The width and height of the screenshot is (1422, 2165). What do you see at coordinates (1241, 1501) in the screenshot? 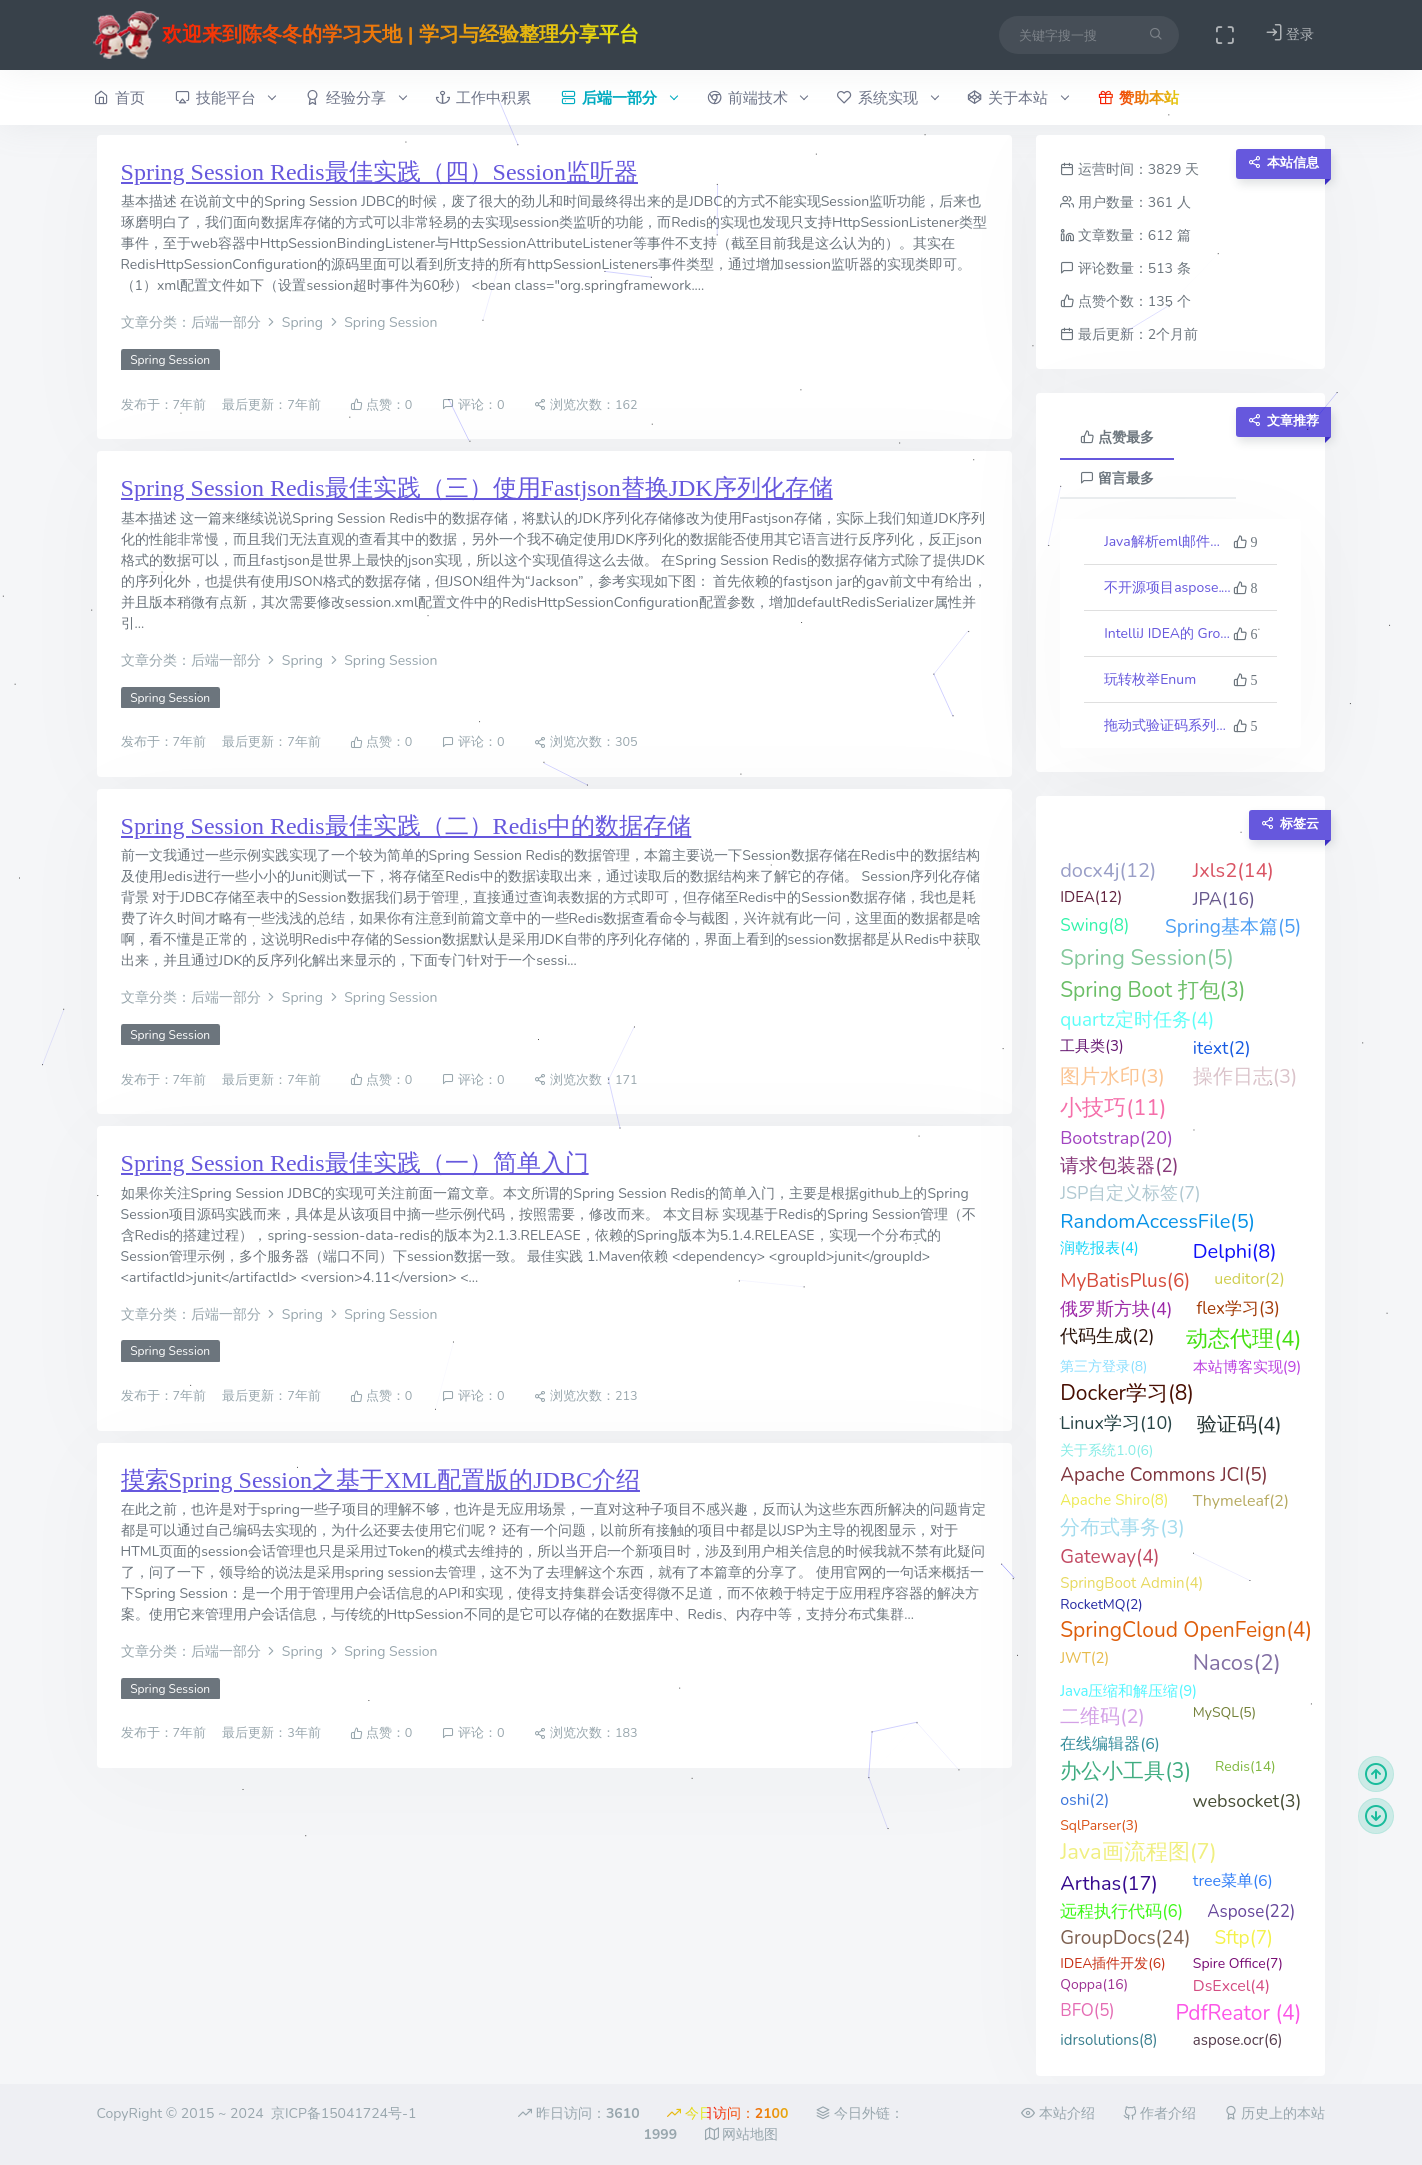
I see `Thymeleaf(2)` at bounding box center [1241, 1501].